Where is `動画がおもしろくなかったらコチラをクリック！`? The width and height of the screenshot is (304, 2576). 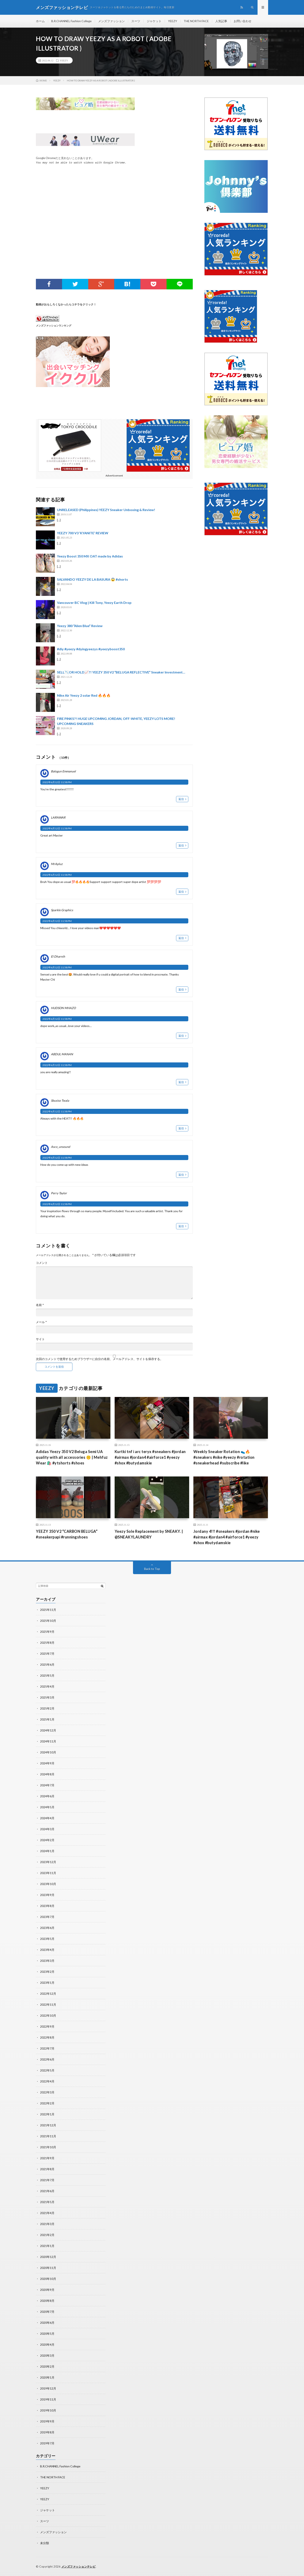 動画がおもしろくなかったらコチラをクリック！ is located at coordinates (66, 304).